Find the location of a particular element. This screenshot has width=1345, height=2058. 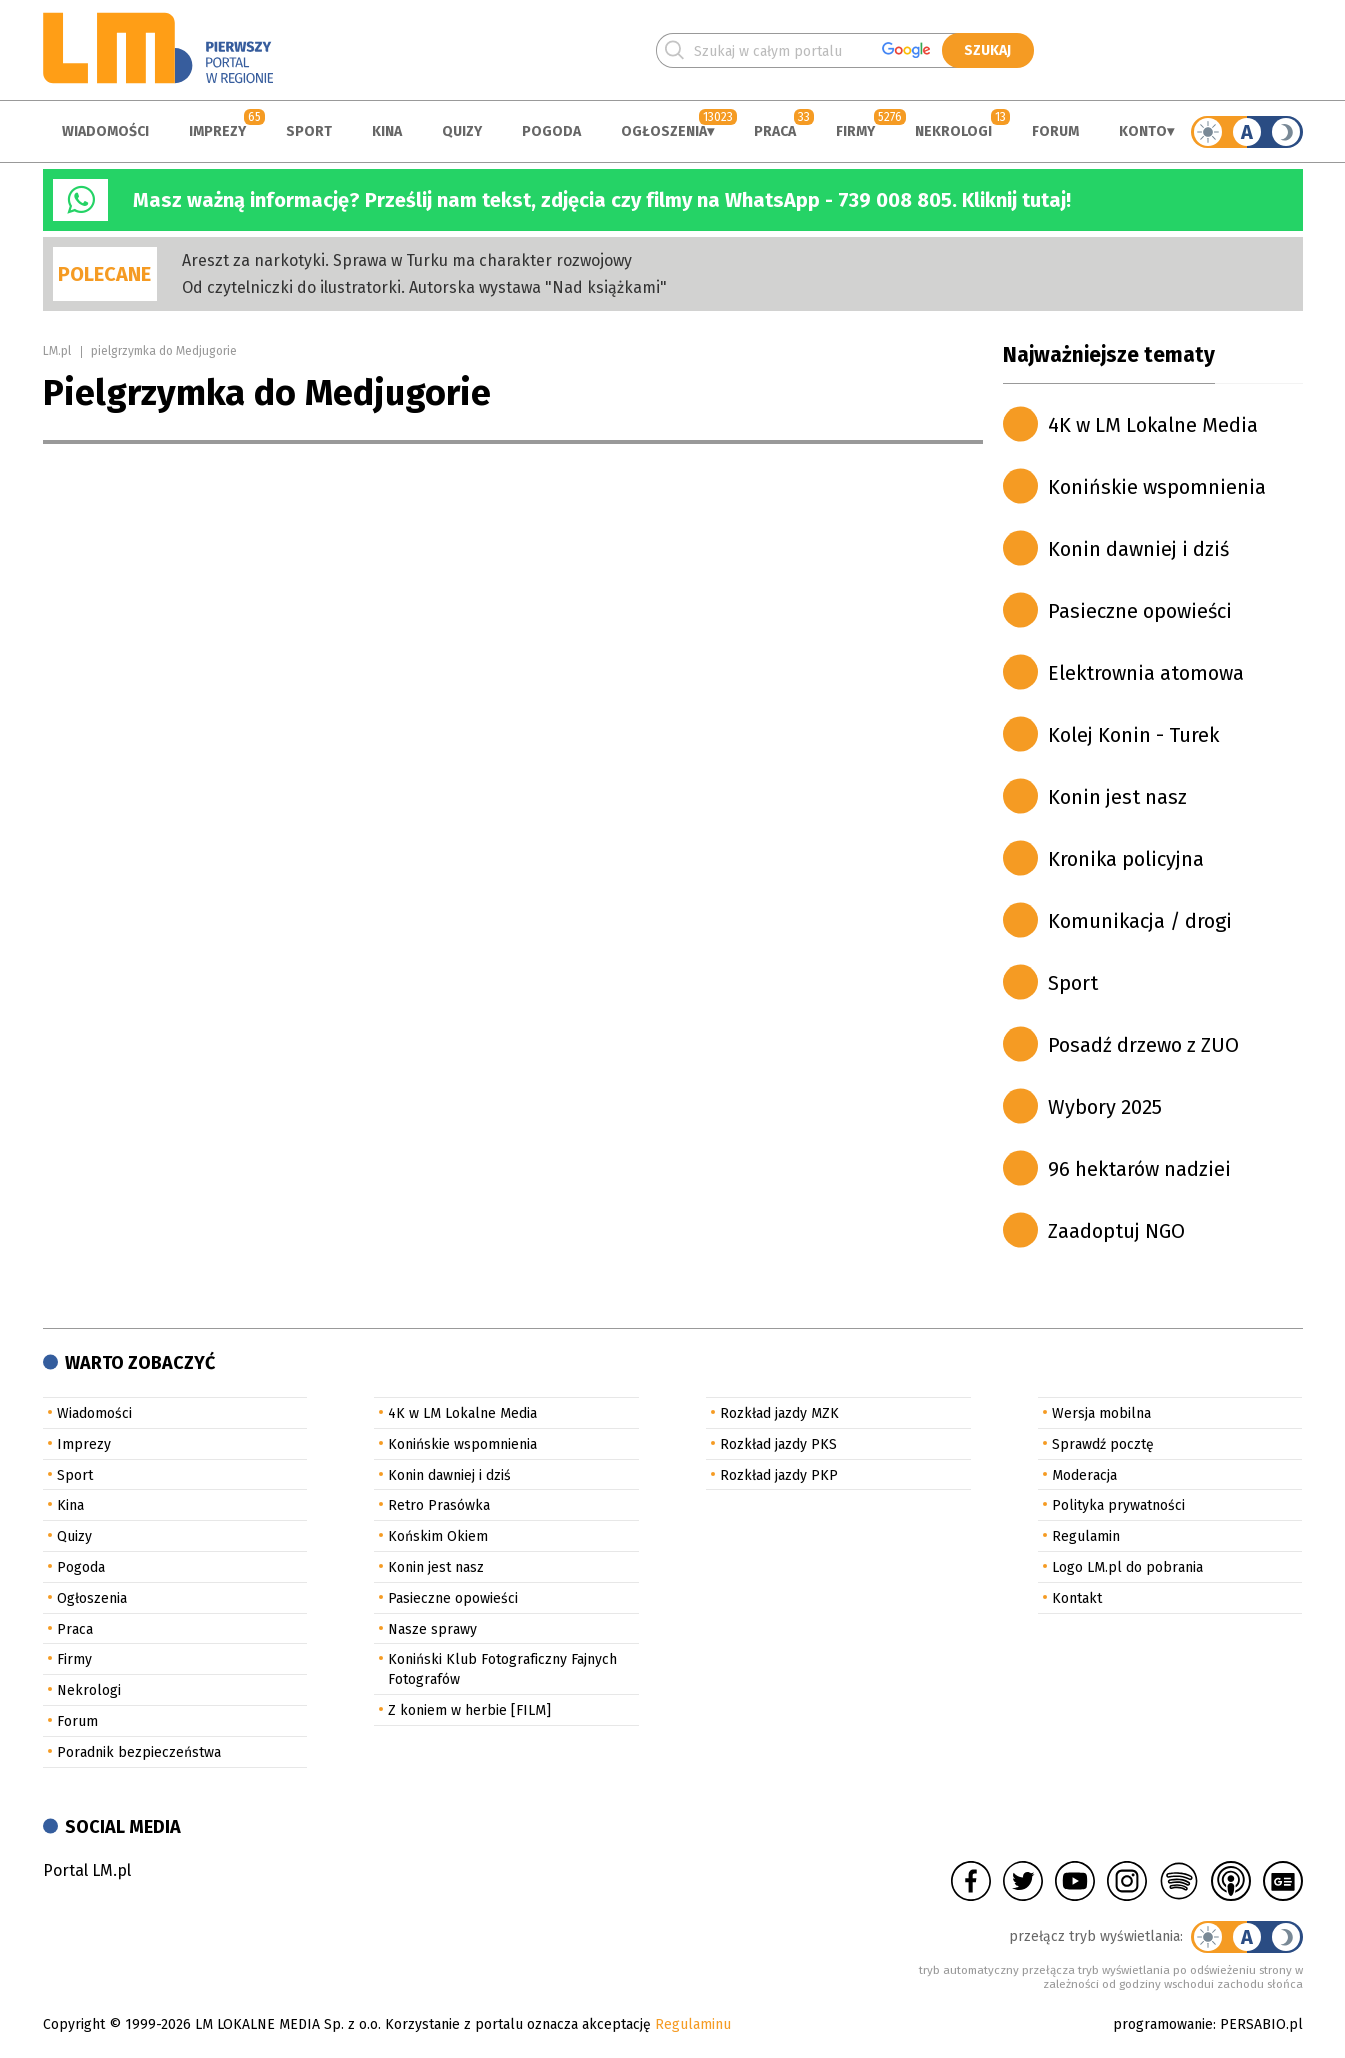

Wersja mobilna is located at coordinates (1101, 1413).